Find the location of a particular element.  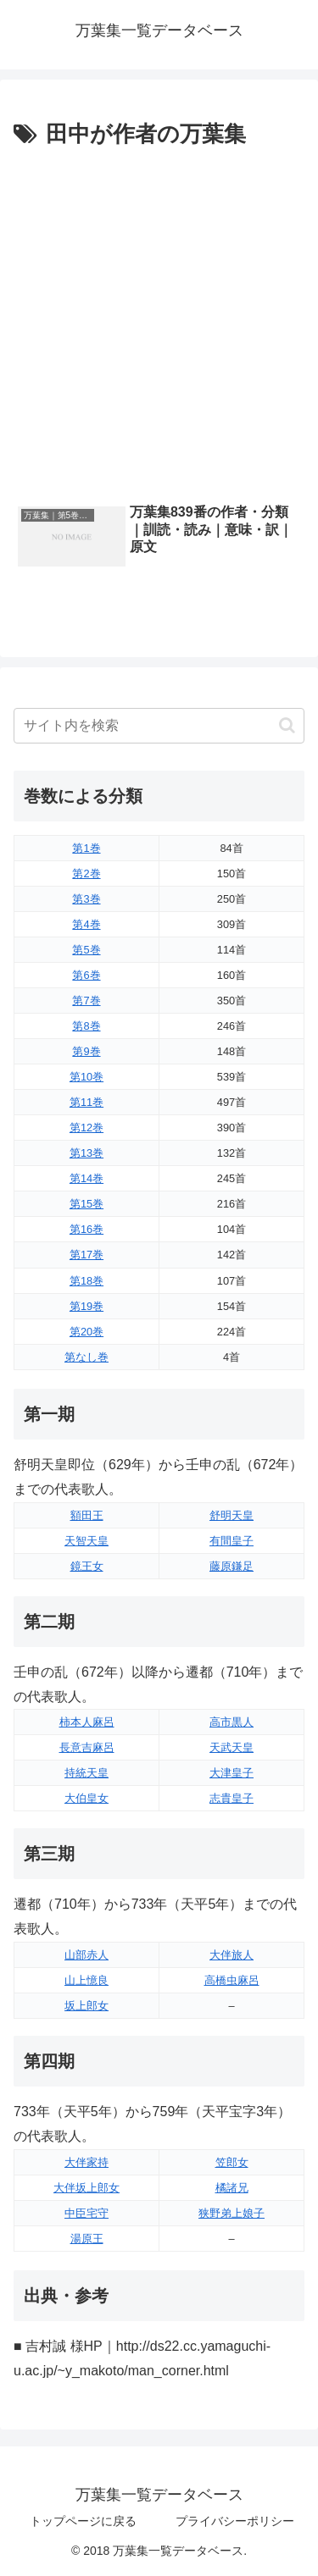

第18巻 is located at coordinates (86, 1280).